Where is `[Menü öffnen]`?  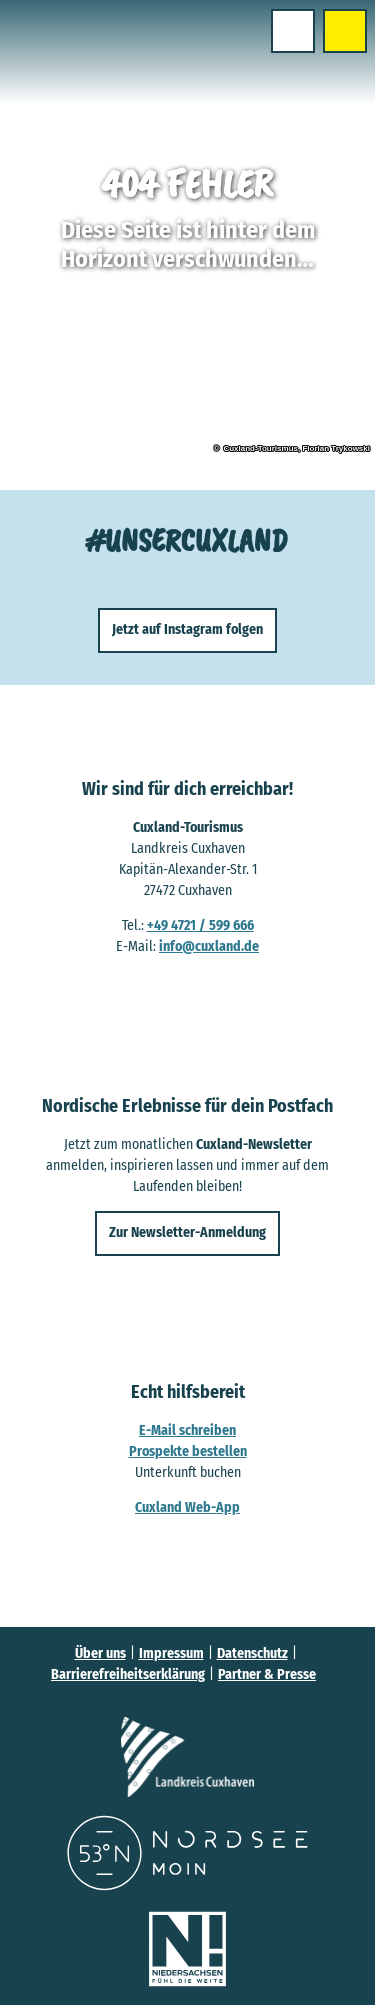
[Menü öffnen] is located at coordinates (293, 31).